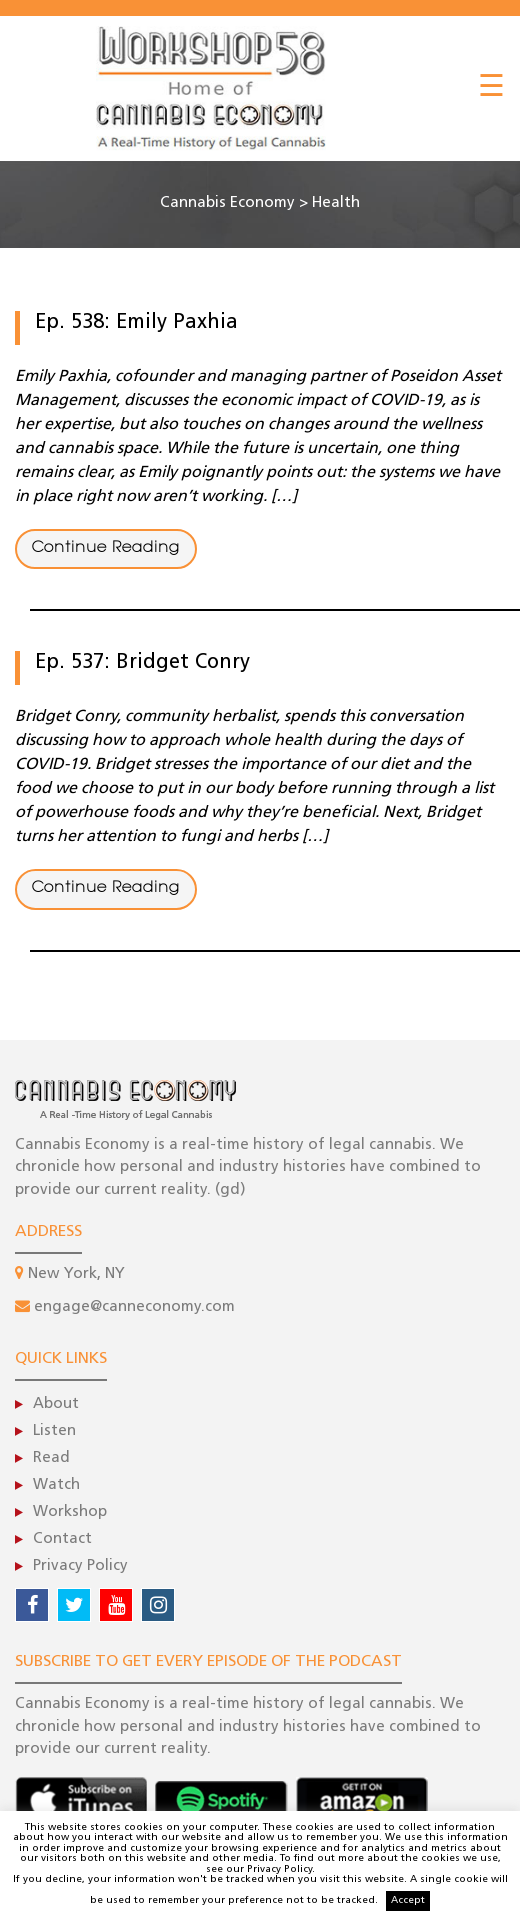 Image resolution: width=520 pixels, height=1923 pixels. I want to click on Read, so click(51, 1458).